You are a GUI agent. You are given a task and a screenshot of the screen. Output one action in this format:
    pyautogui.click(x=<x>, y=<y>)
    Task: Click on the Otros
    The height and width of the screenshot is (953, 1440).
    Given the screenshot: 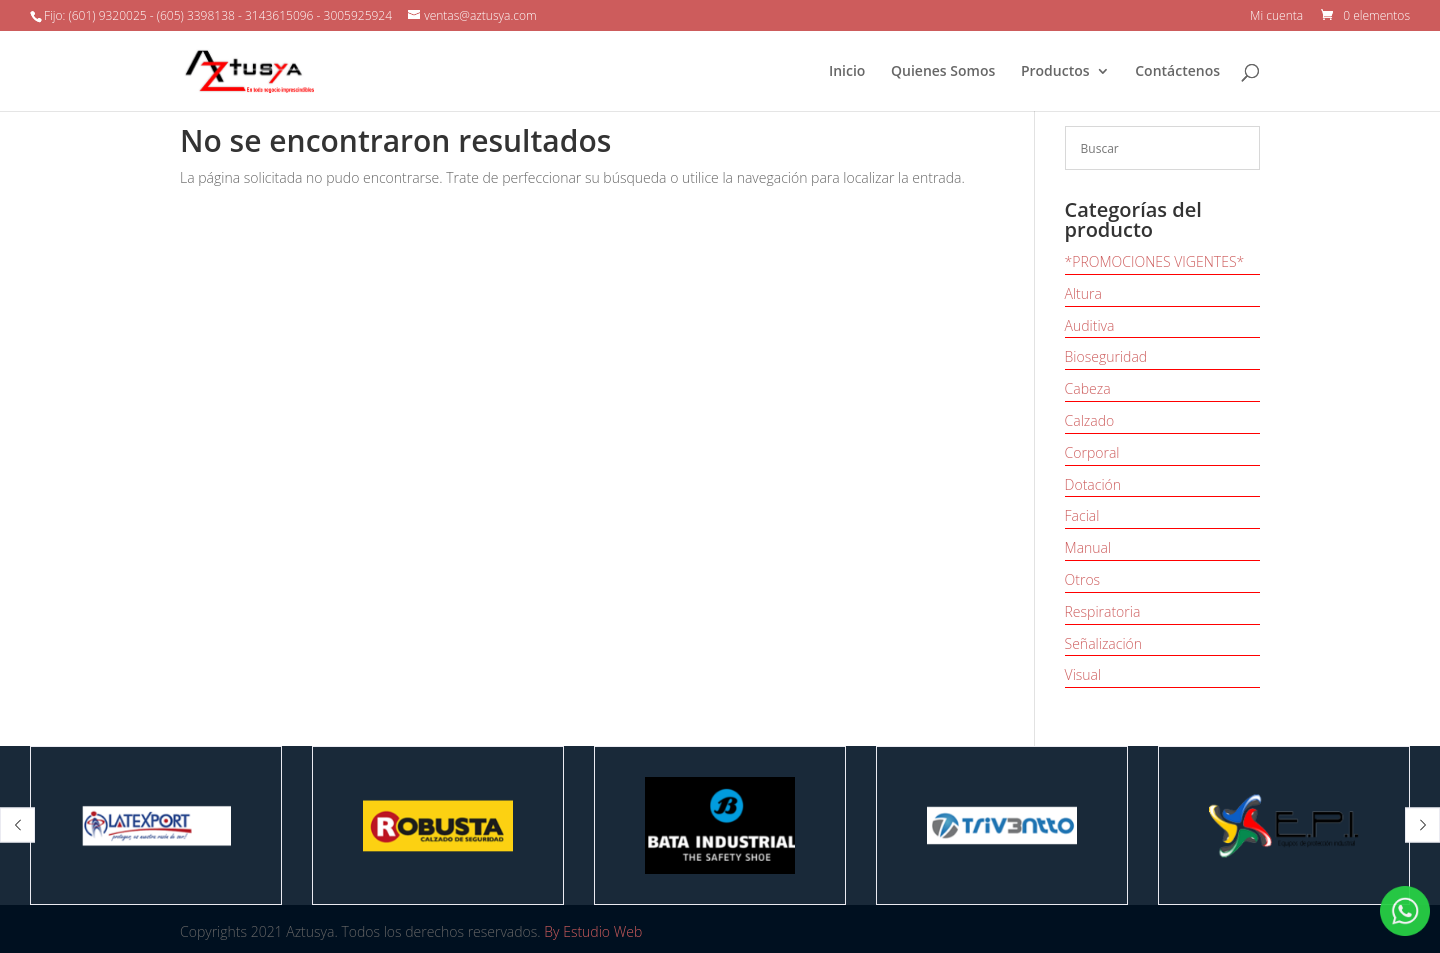 What is the action you would take?
    pyautogui.click(x=1083, y=579)
    